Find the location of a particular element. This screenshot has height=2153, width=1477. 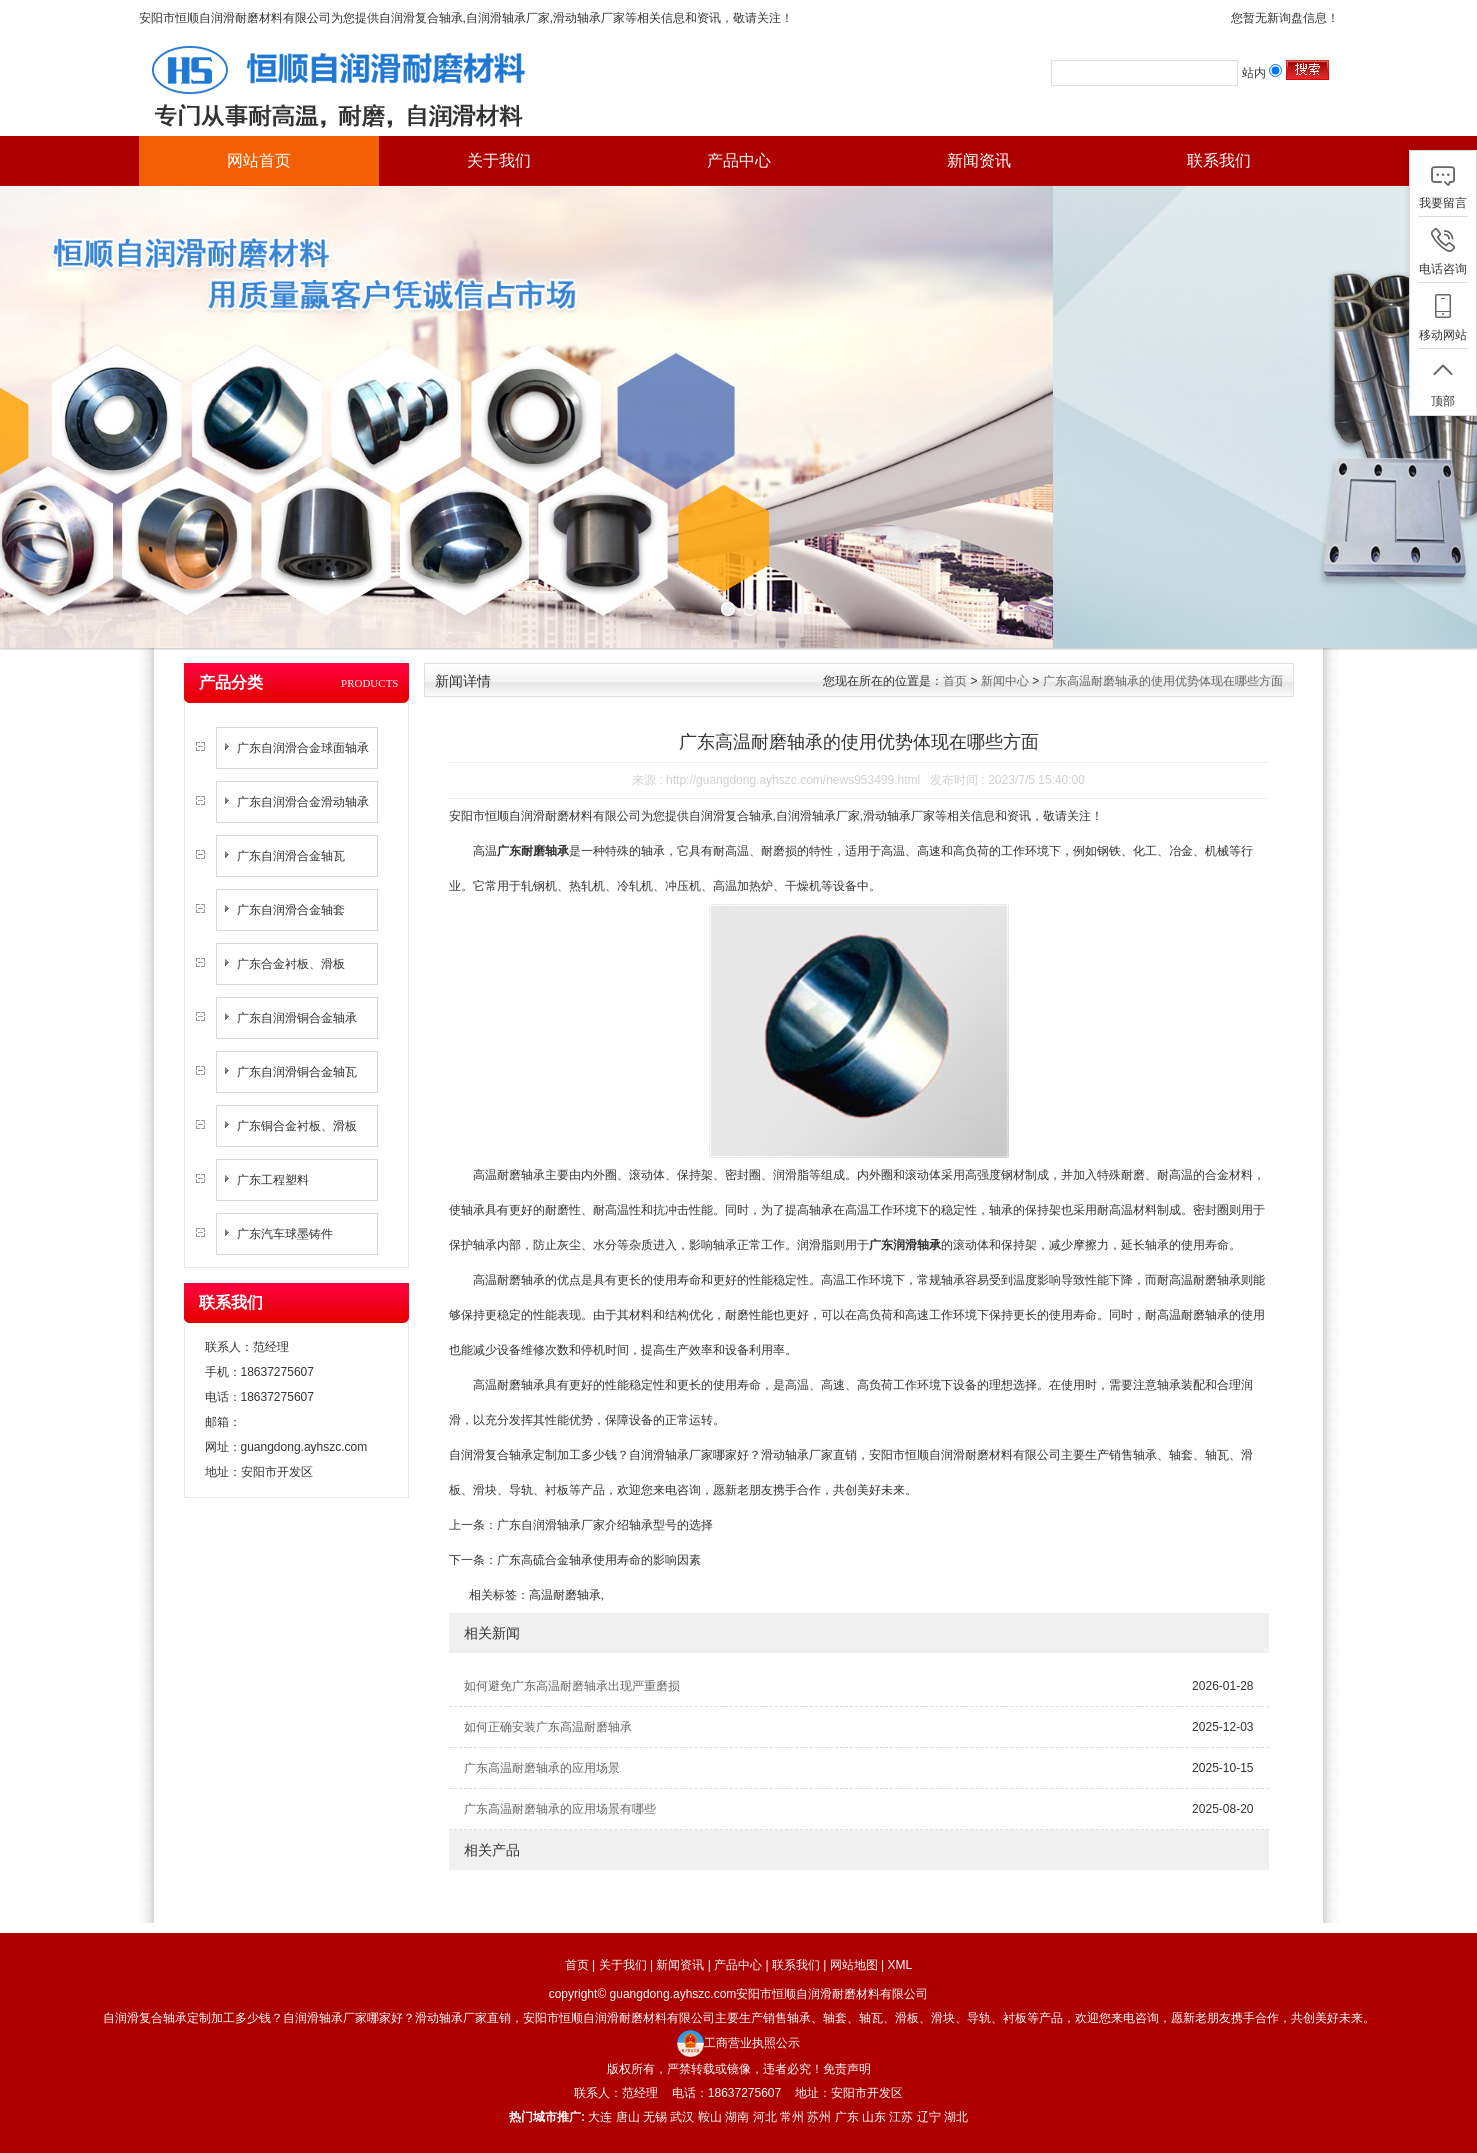

广东高温耐磨轴承的应用场景 is located at coordinates (542, 1768).